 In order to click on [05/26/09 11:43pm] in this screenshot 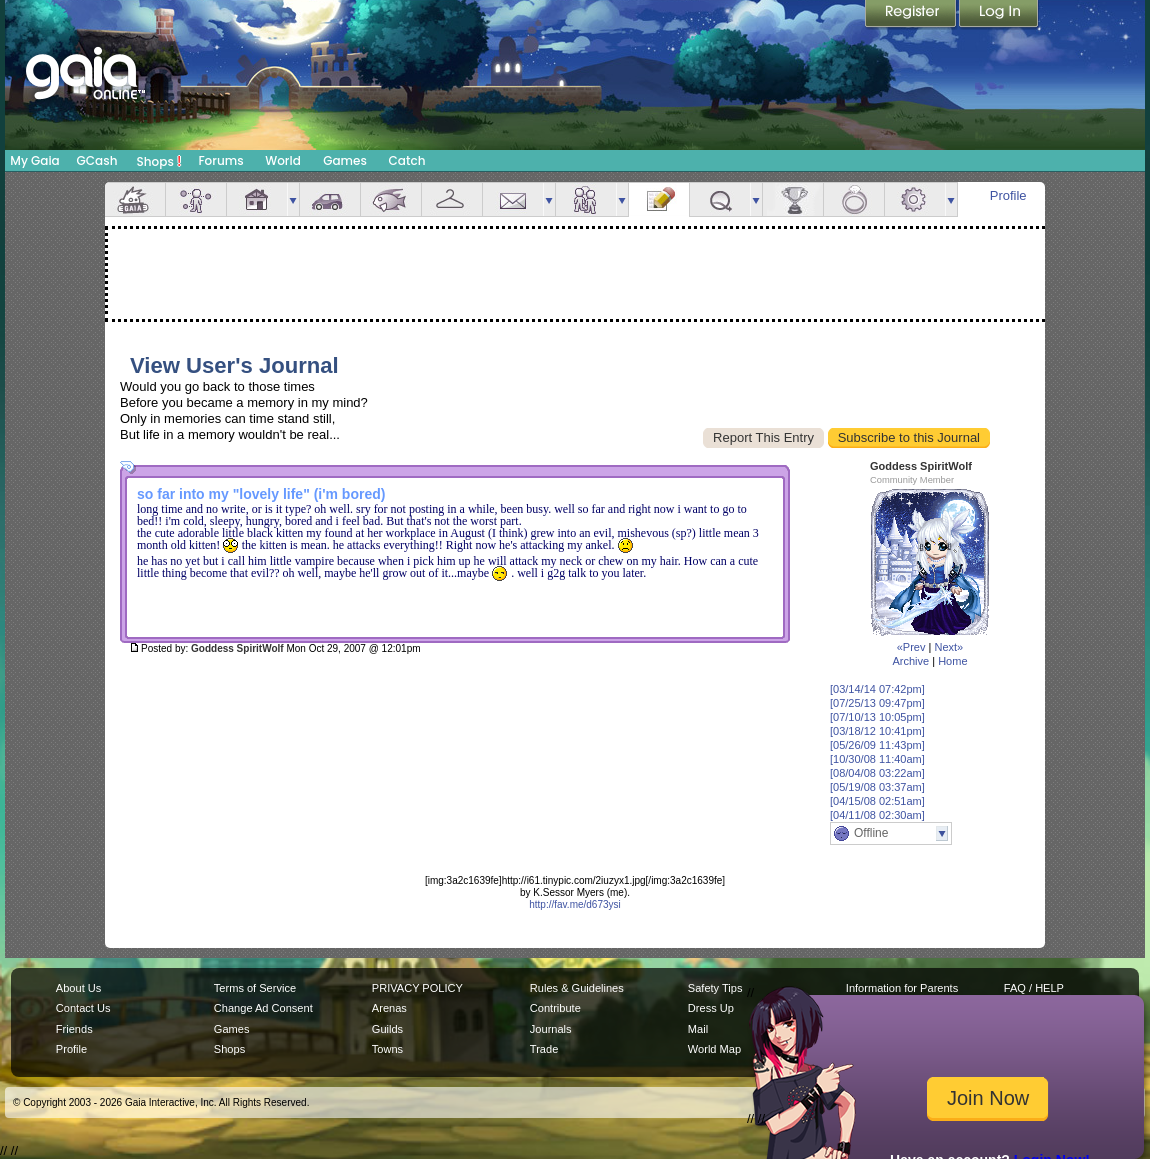, I will do `click(877, 745)`.